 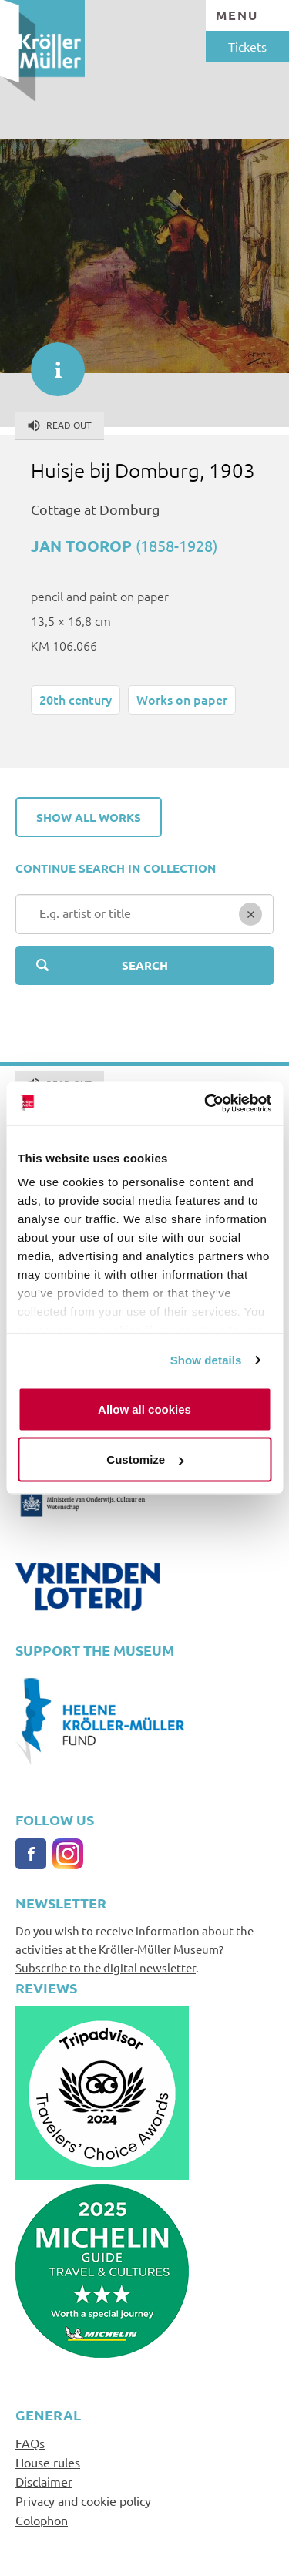 I want to click on 20th century, so click(x=75, y=699).